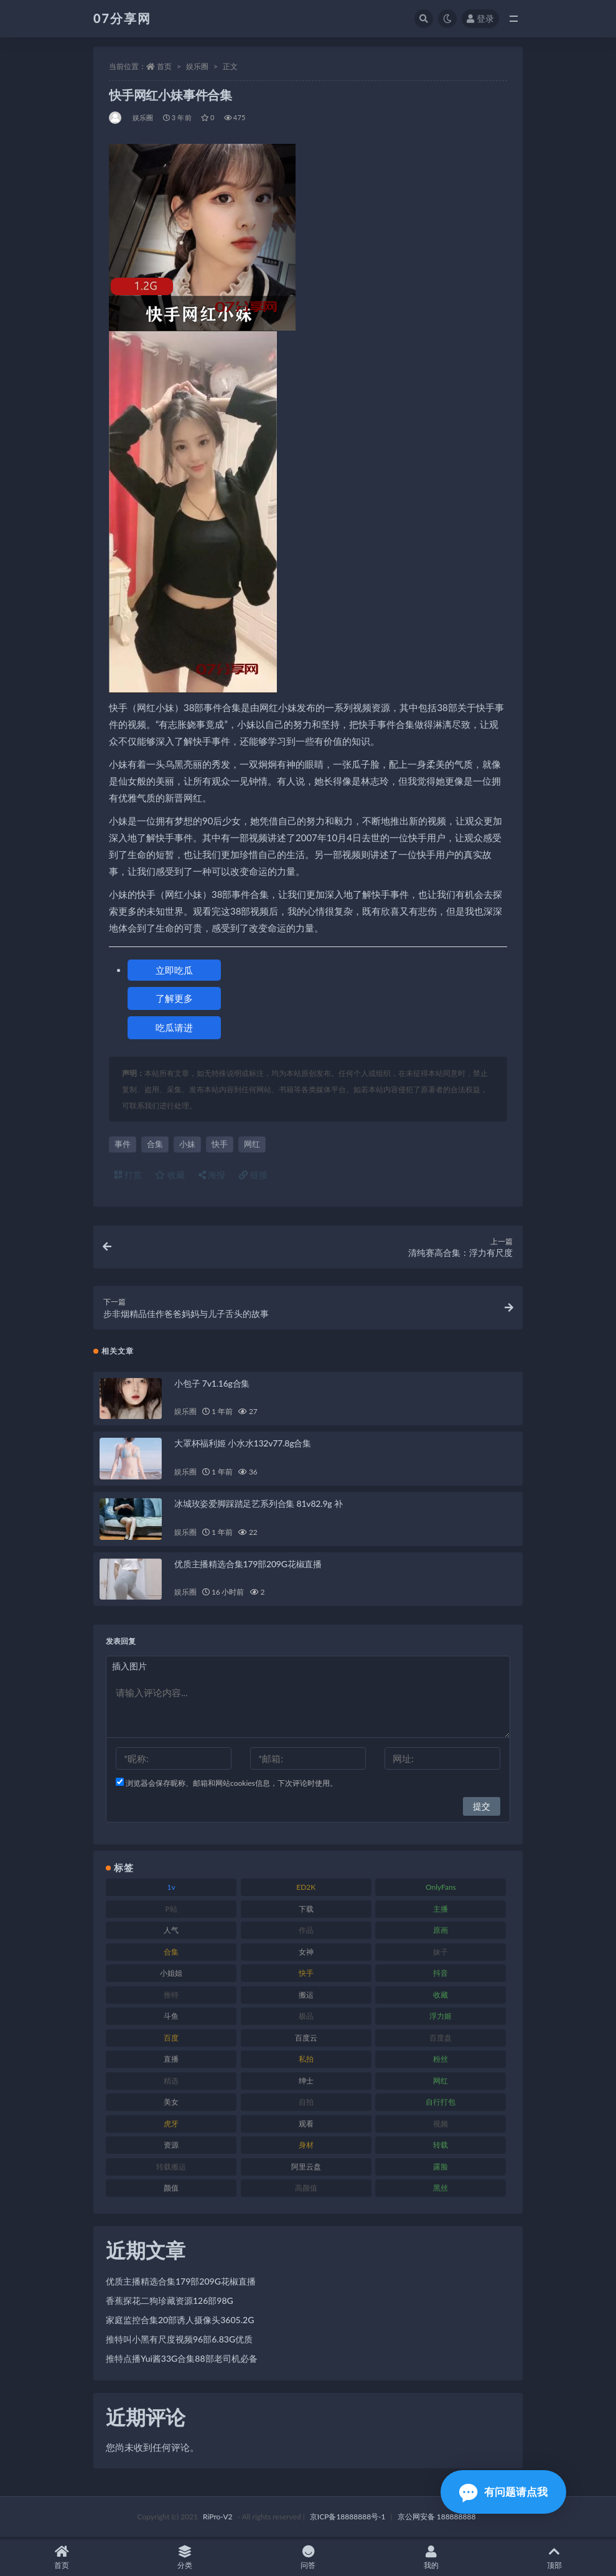 The width and height of the screenshot is (616, 2576). What do you see at coordinates (440, 1975) in the screenshot?
I see `抖音 [抖音 (125 项)]` at bounding box center [440, 1975].